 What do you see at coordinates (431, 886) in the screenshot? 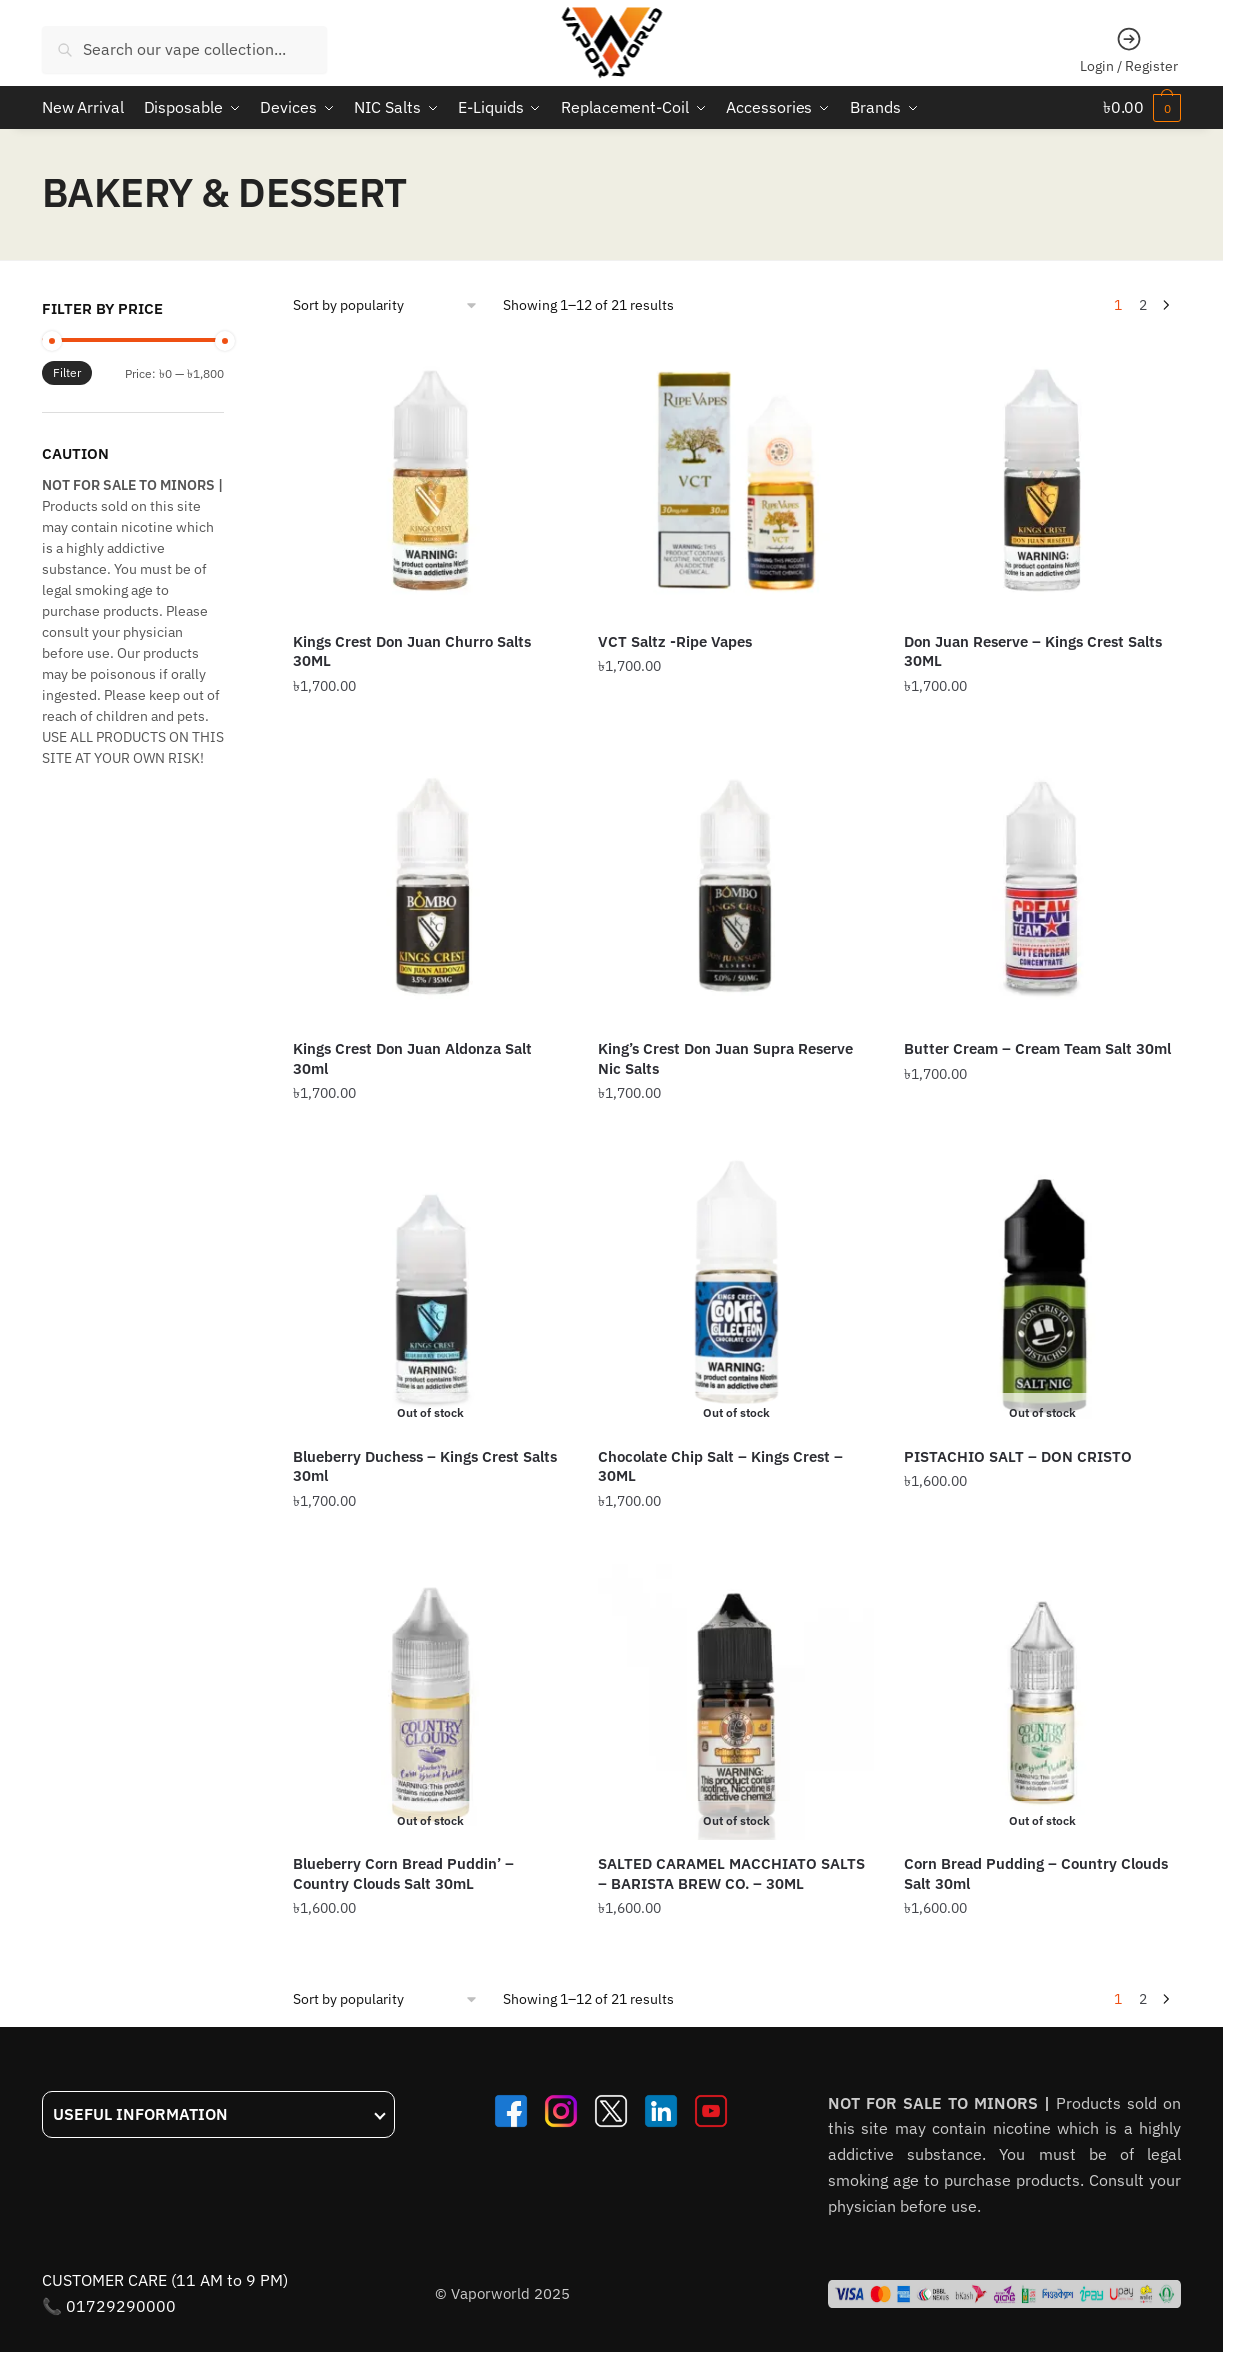
I see `[Kings Crest Don Juan Aldonza Salt 30ml]` at bounding box center [431, 886].